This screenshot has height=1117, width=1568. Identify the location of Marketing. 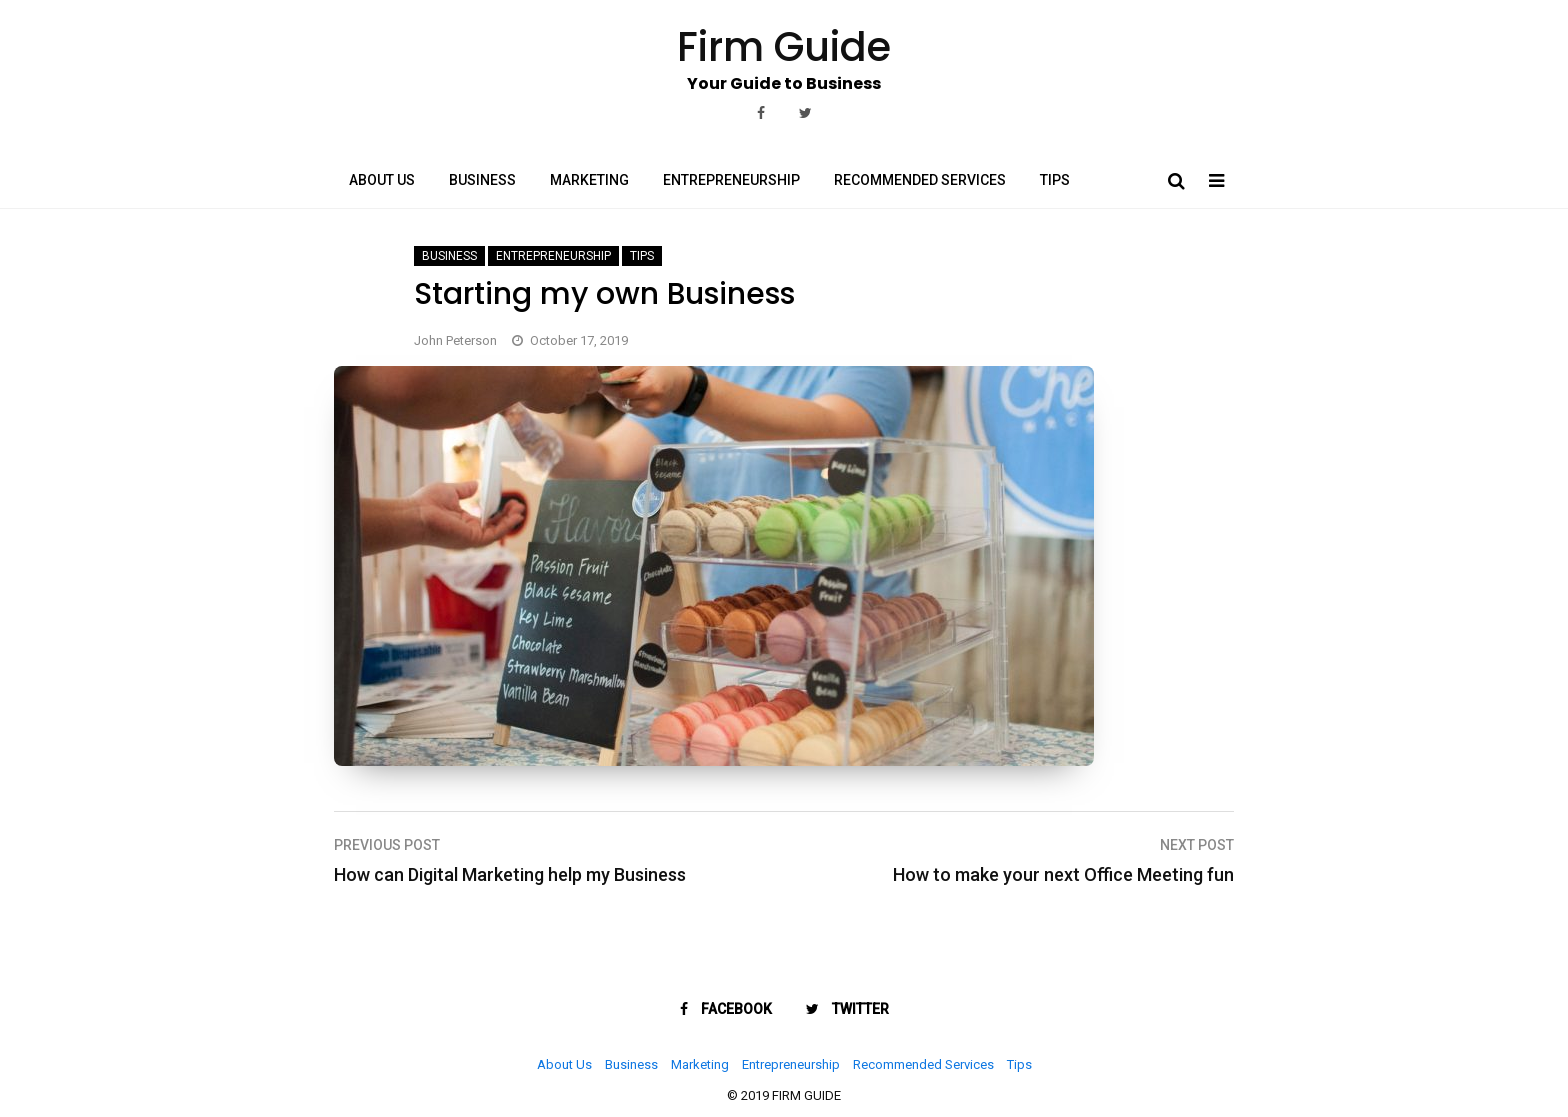
(589, 180).